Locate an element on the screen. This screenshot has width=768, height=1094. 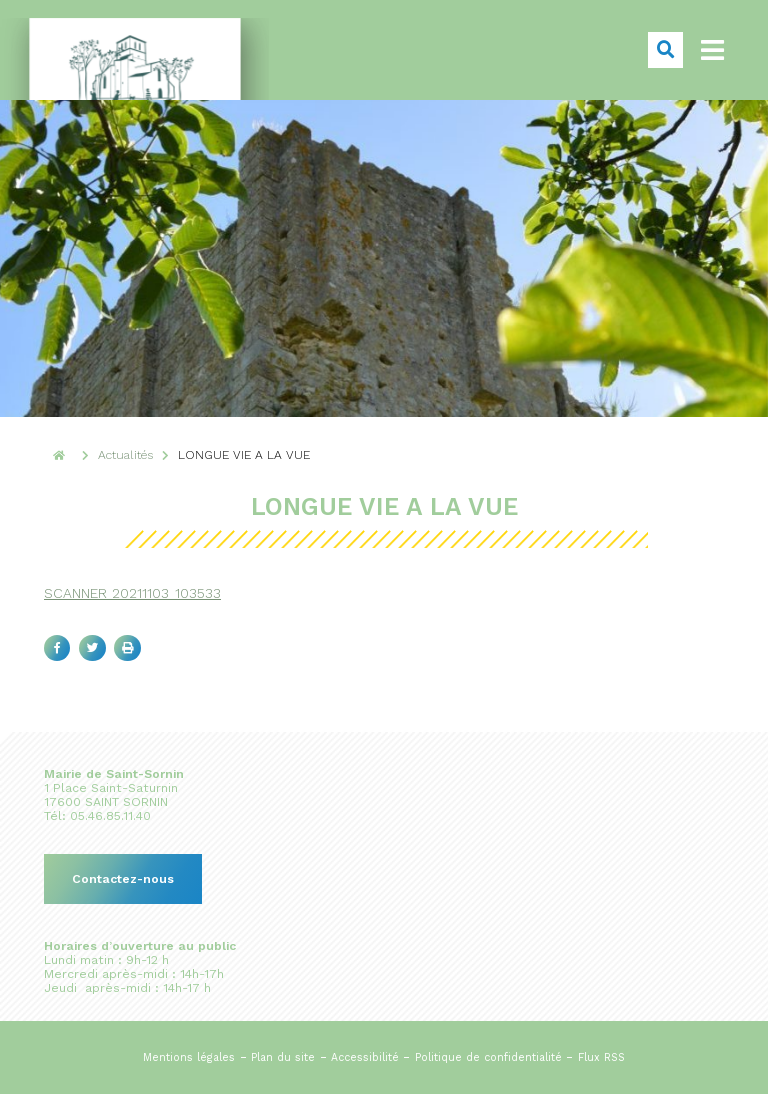
Plan du site is located at coordinates (283, 1057).